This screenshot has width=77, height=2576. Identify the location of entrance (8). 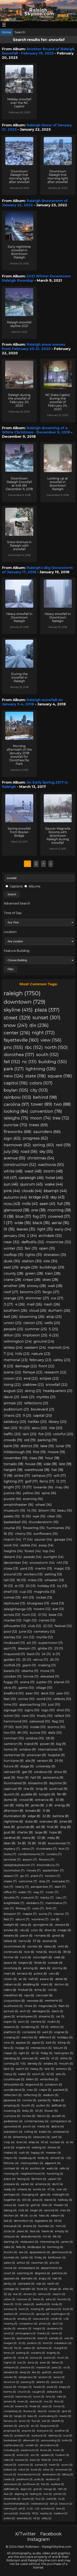
(44, 1800).